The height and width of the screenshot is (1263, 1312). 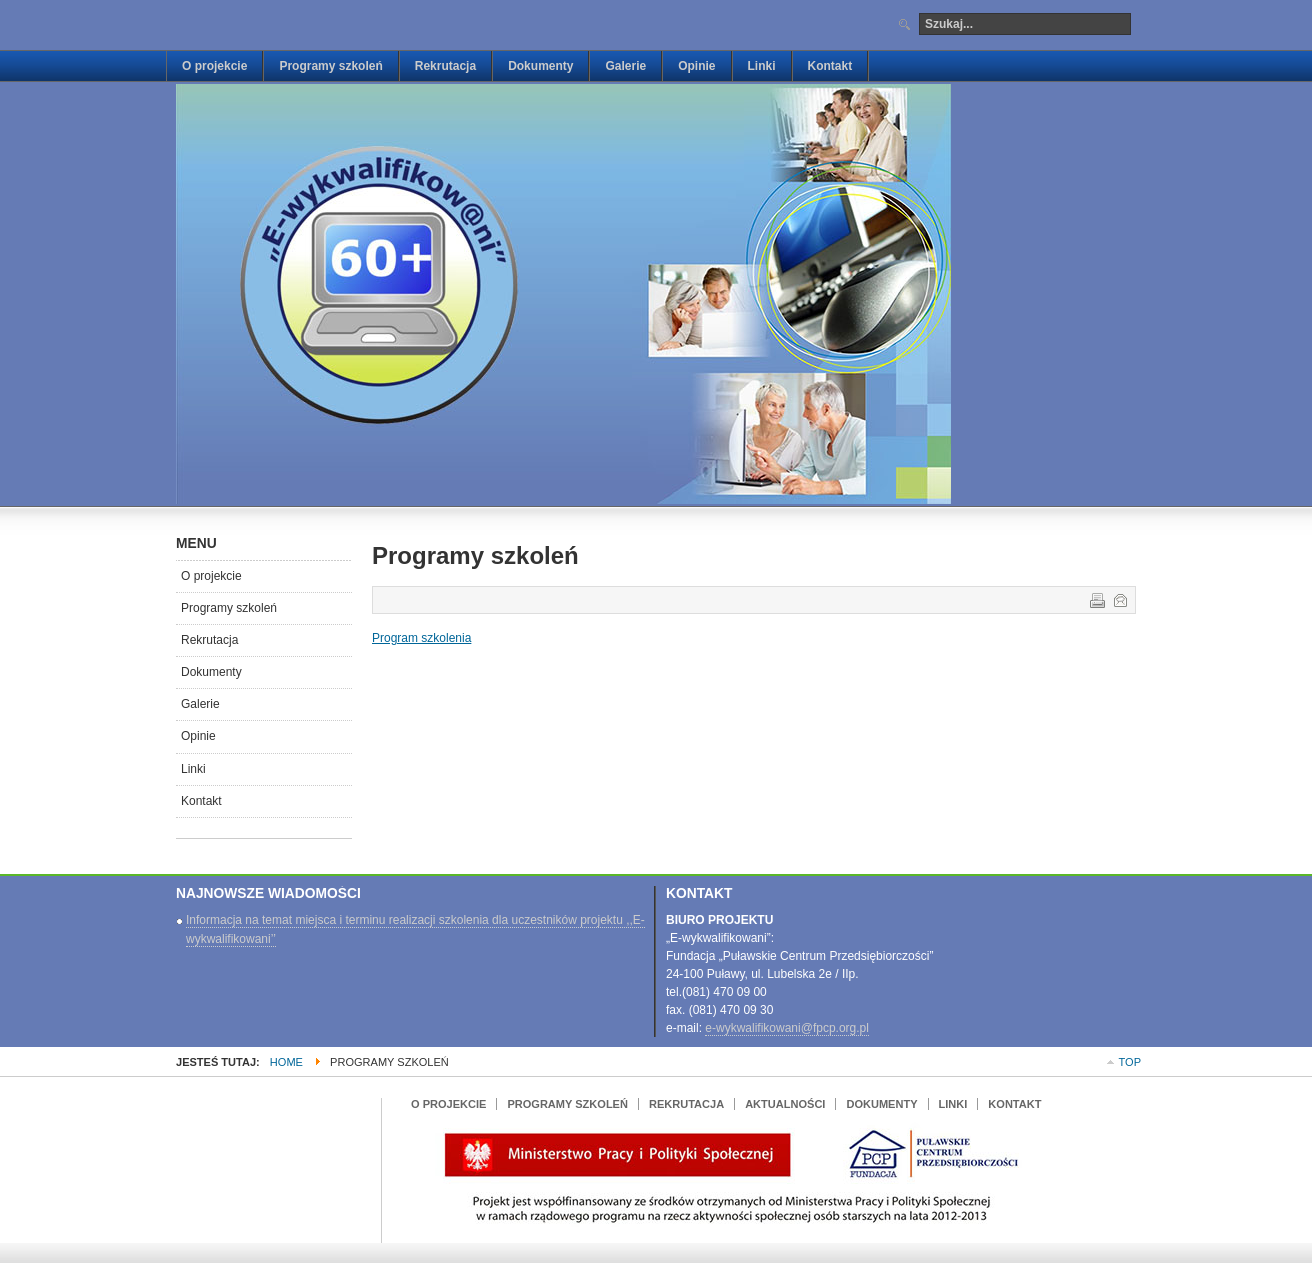 What do you see at coordinates (1096, 599) in the screenshot?
I see `Drukuj` at bounding box center [1096, 599].